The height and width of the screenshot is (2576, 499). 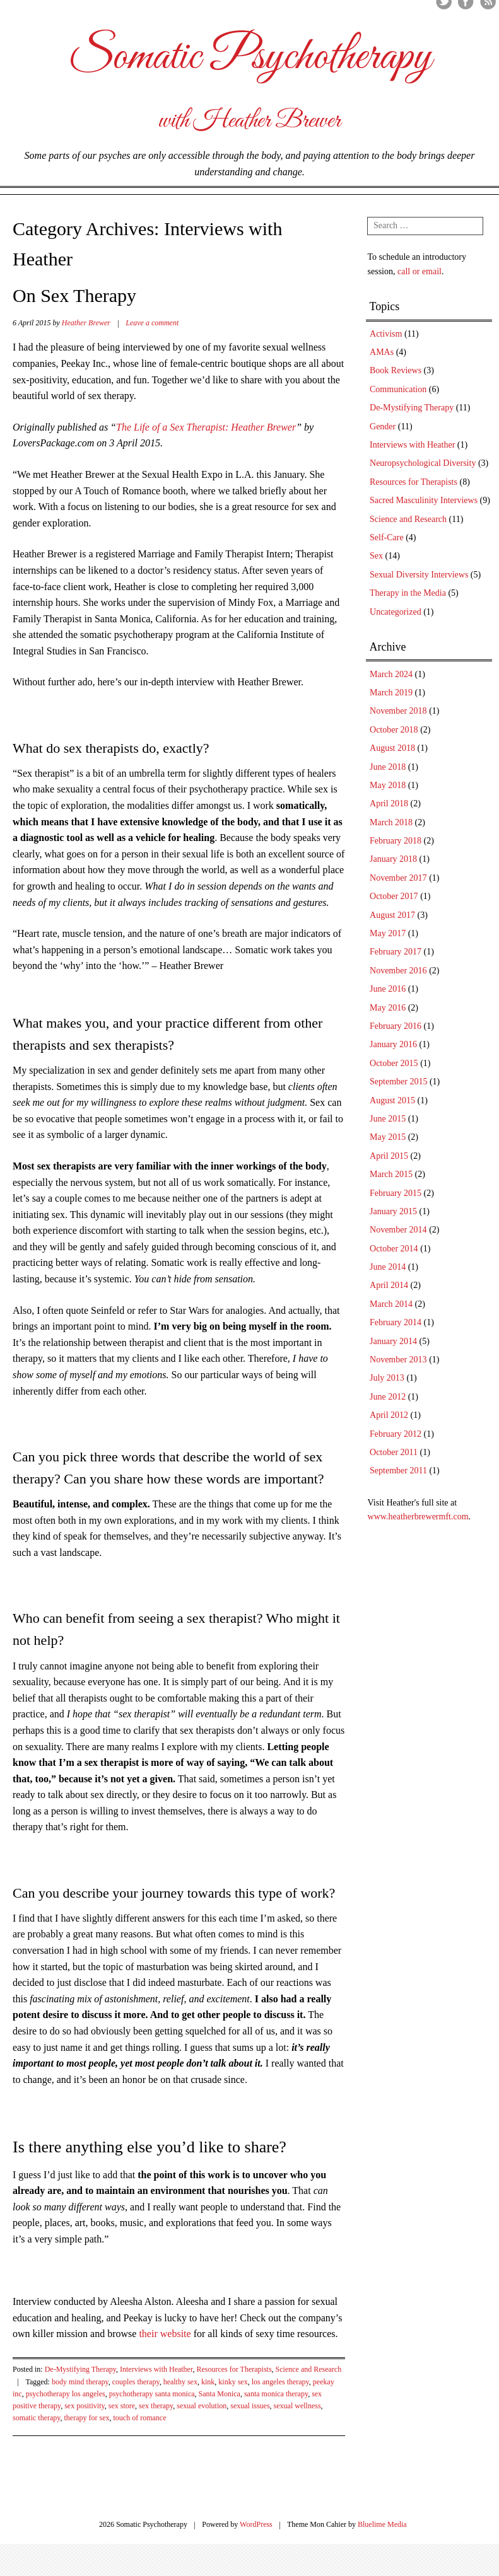 What do you see at coordinates (136, 2381) in the screenshot?
I see `couples therapy` at bounding box center [136, 2381].